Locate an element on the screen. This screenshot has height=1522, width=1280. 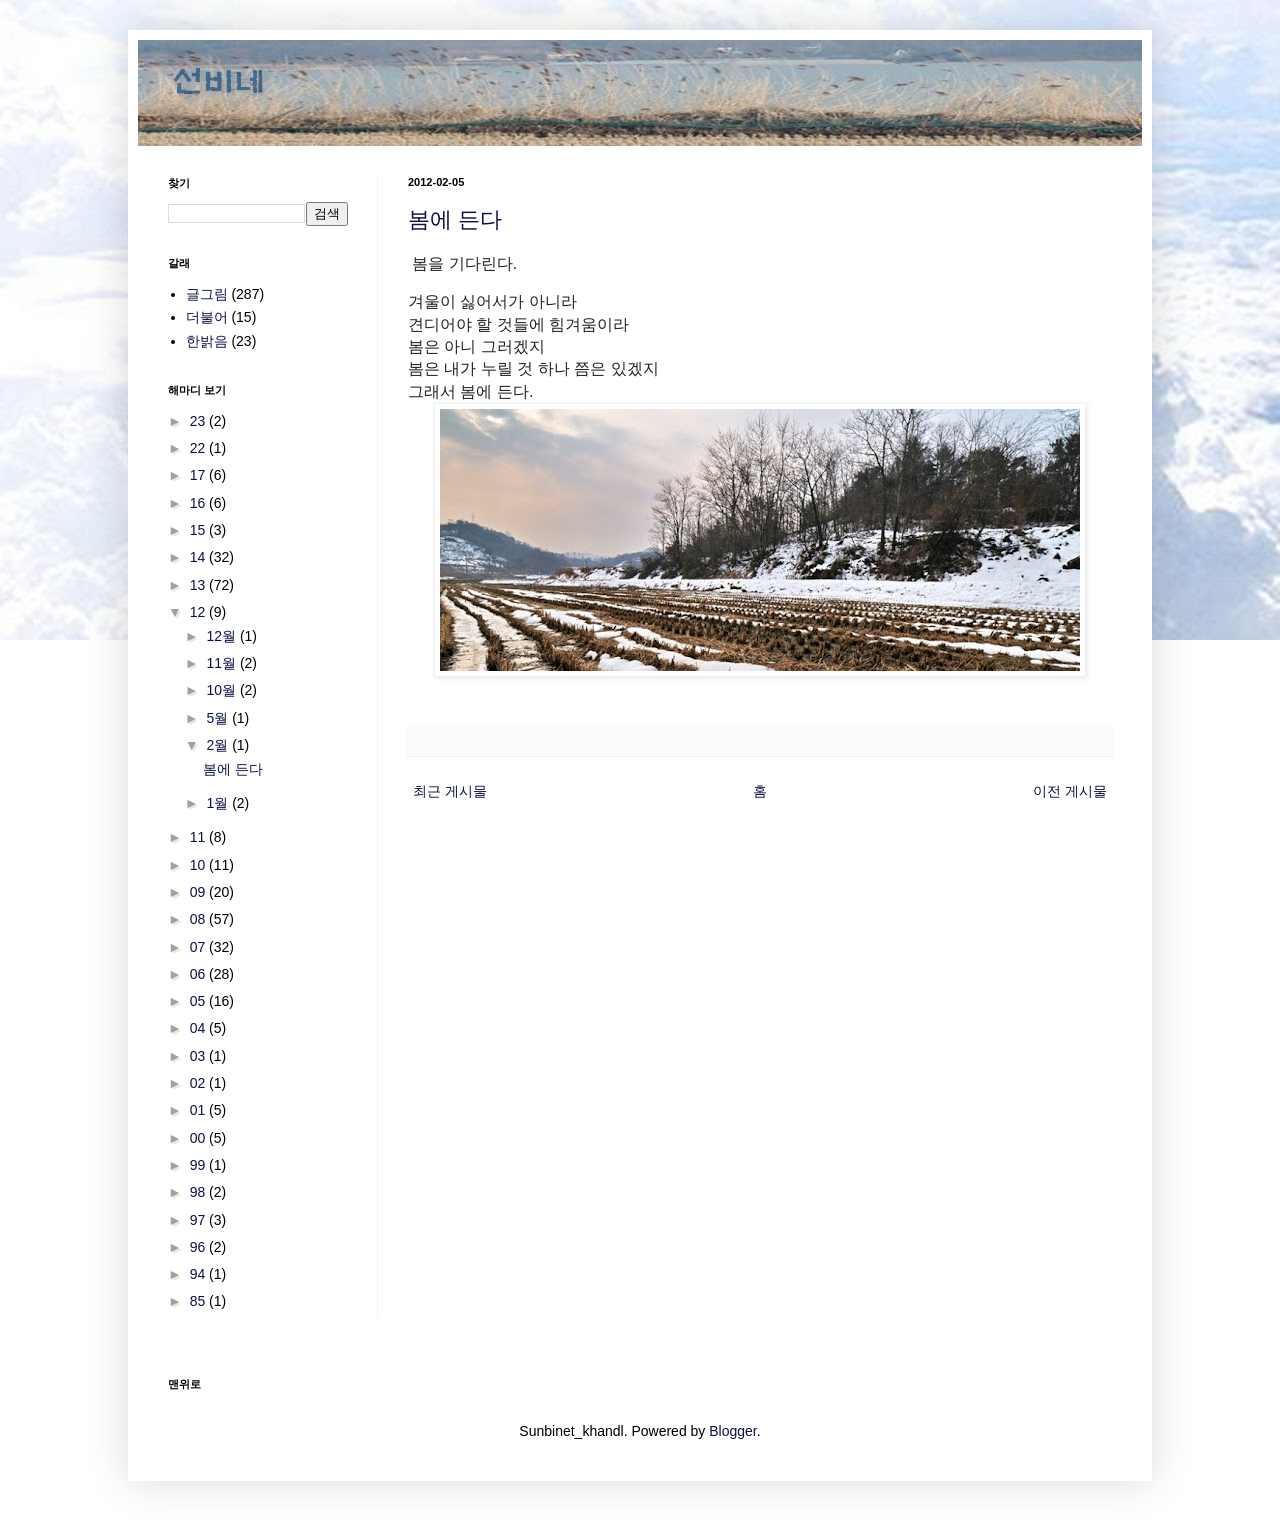
07 is located at coordinates (199, 947).